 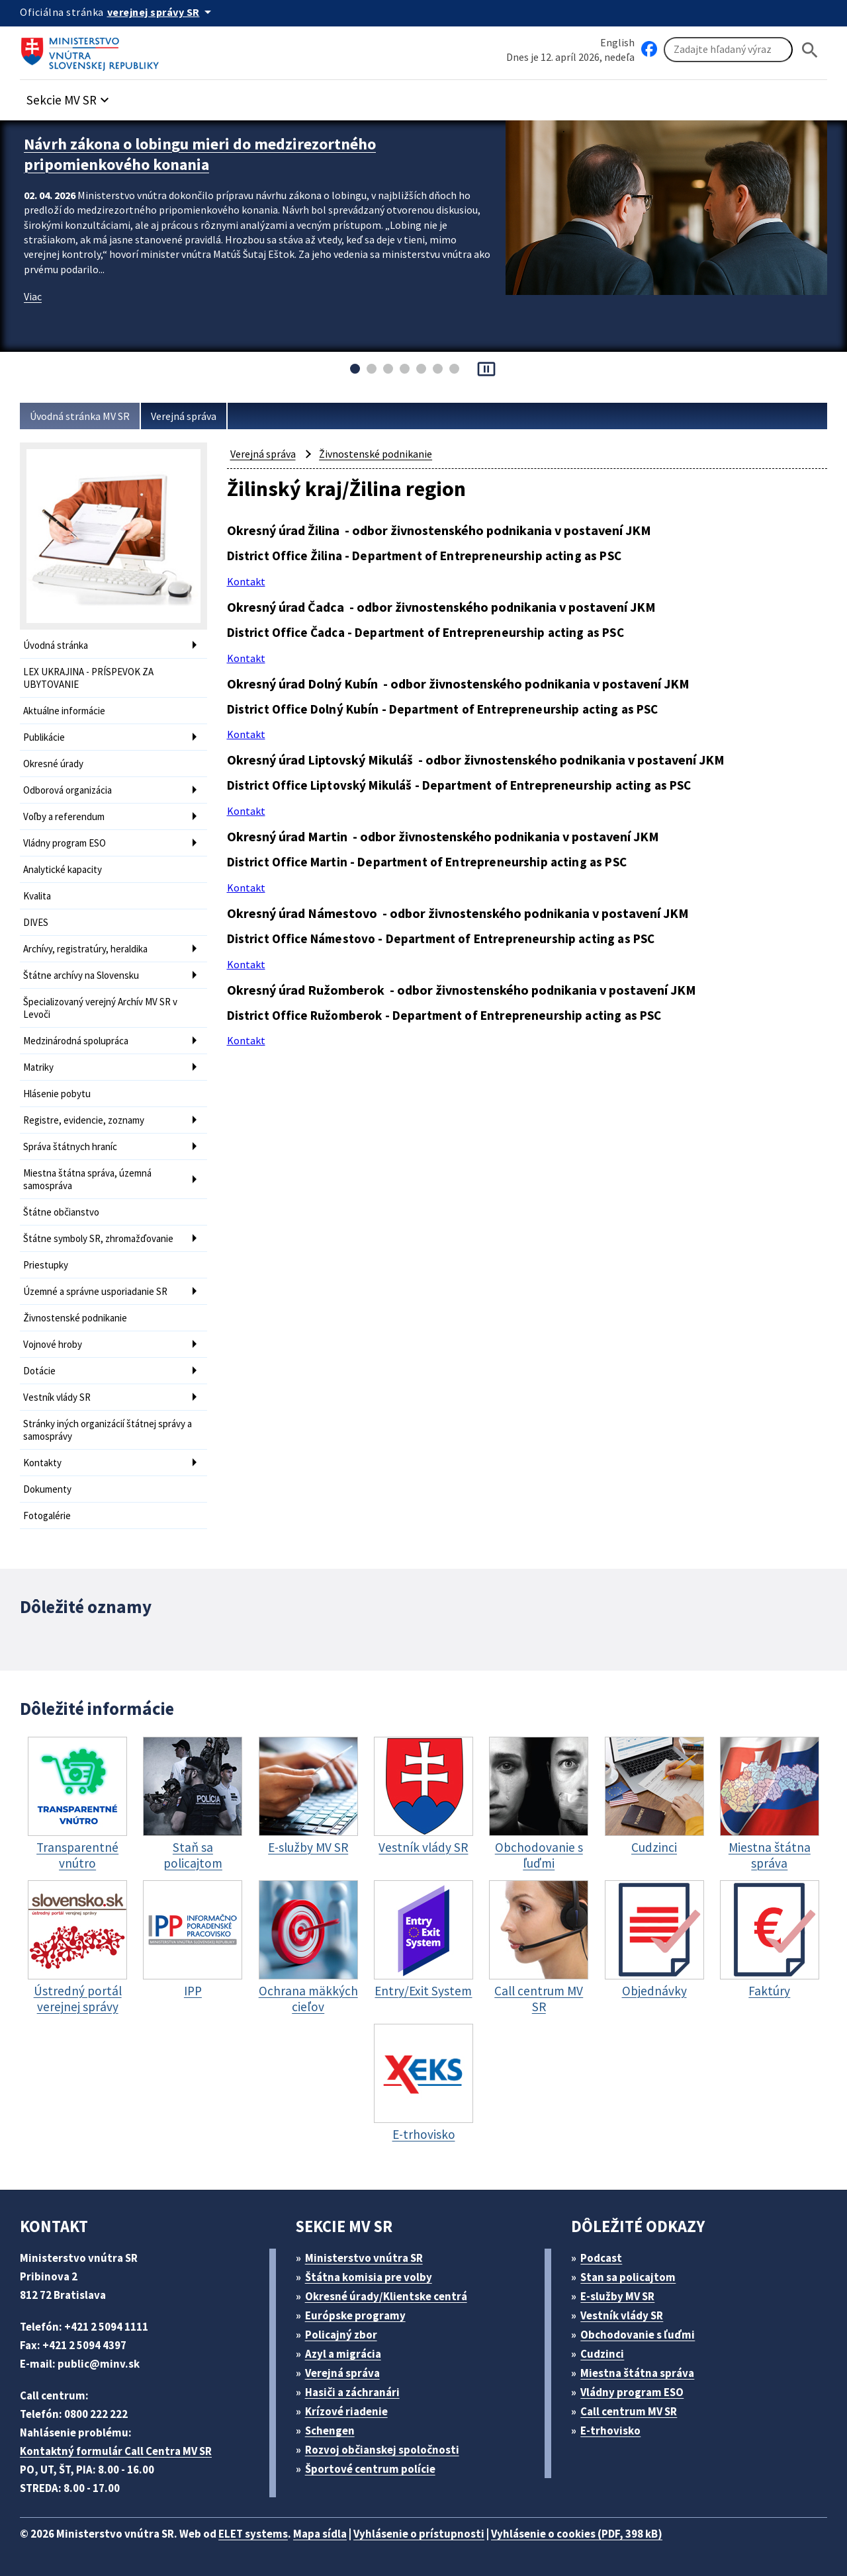 What do you see at coordinates (44, 737) in the screenshot?
I see `Publikácie` at bounding box center [44, 737].